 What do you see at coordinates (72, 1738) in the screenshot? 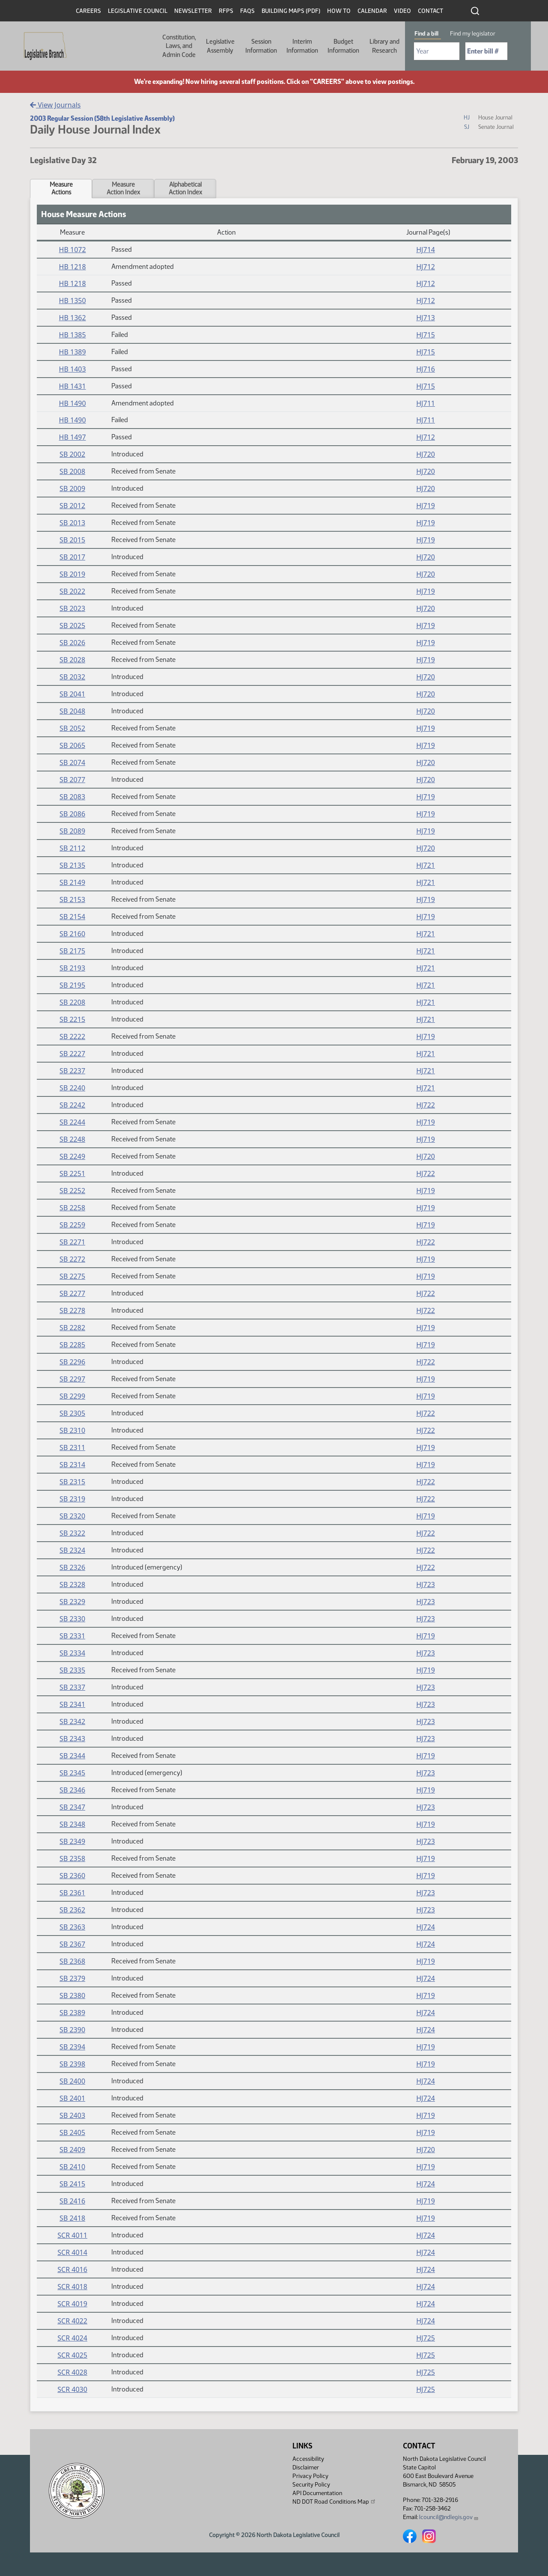
I see `SB 2343` at bounding box center [72, 1738].